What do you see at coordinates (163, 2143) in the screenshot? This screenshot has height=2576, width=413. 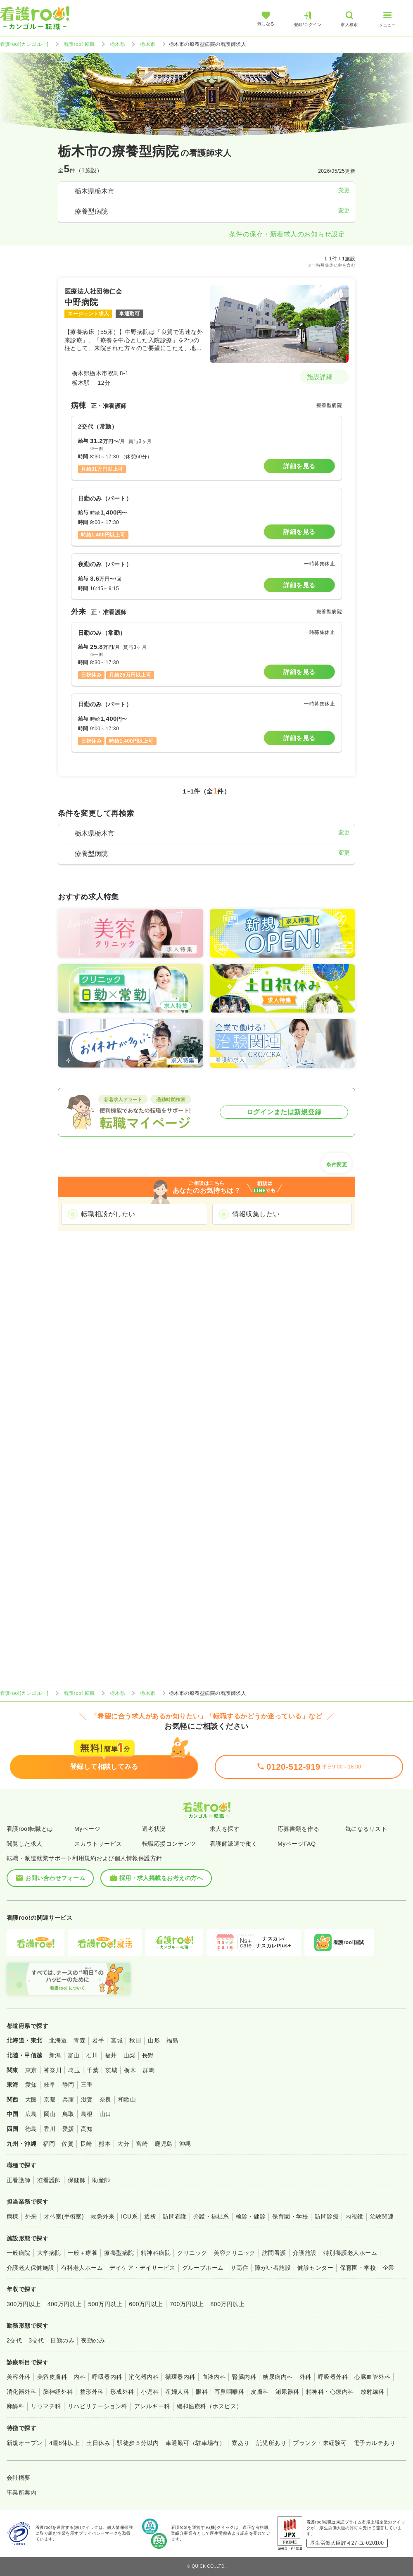 I see `鹿児島` at bounding box center [163, 2143].